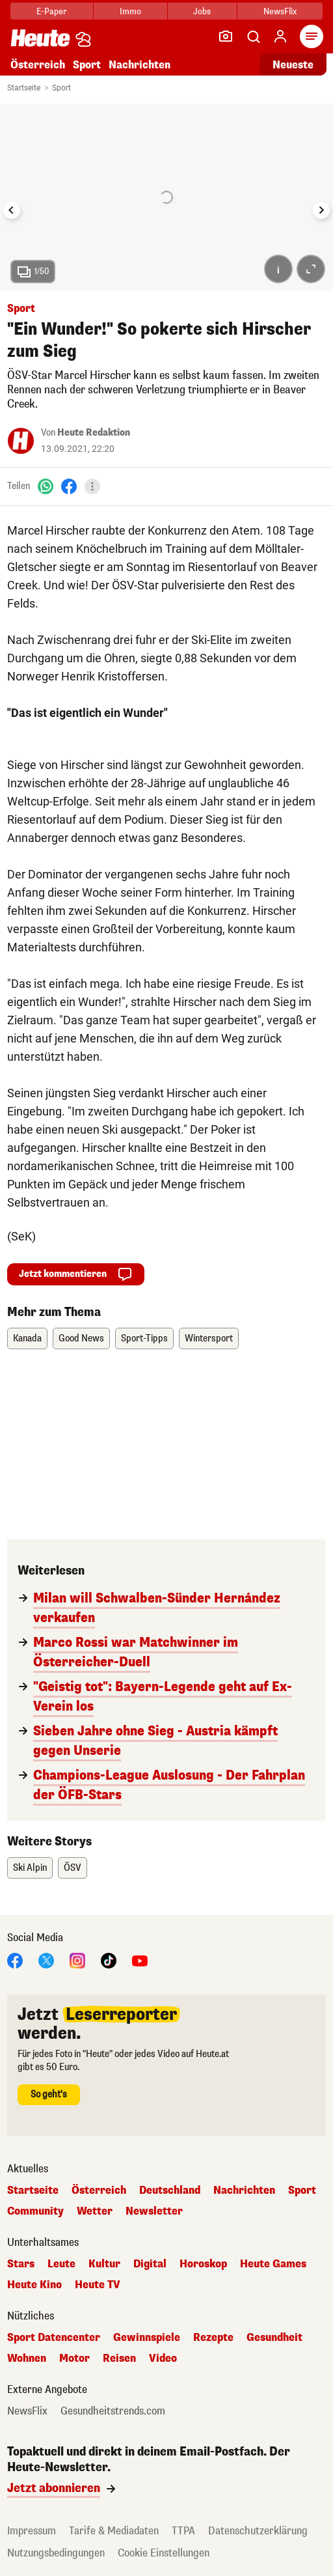  What do you see at coordinates (140, 1960) in the screenshot?
I see `[YouTube]` at bounding box center [140, 1960].